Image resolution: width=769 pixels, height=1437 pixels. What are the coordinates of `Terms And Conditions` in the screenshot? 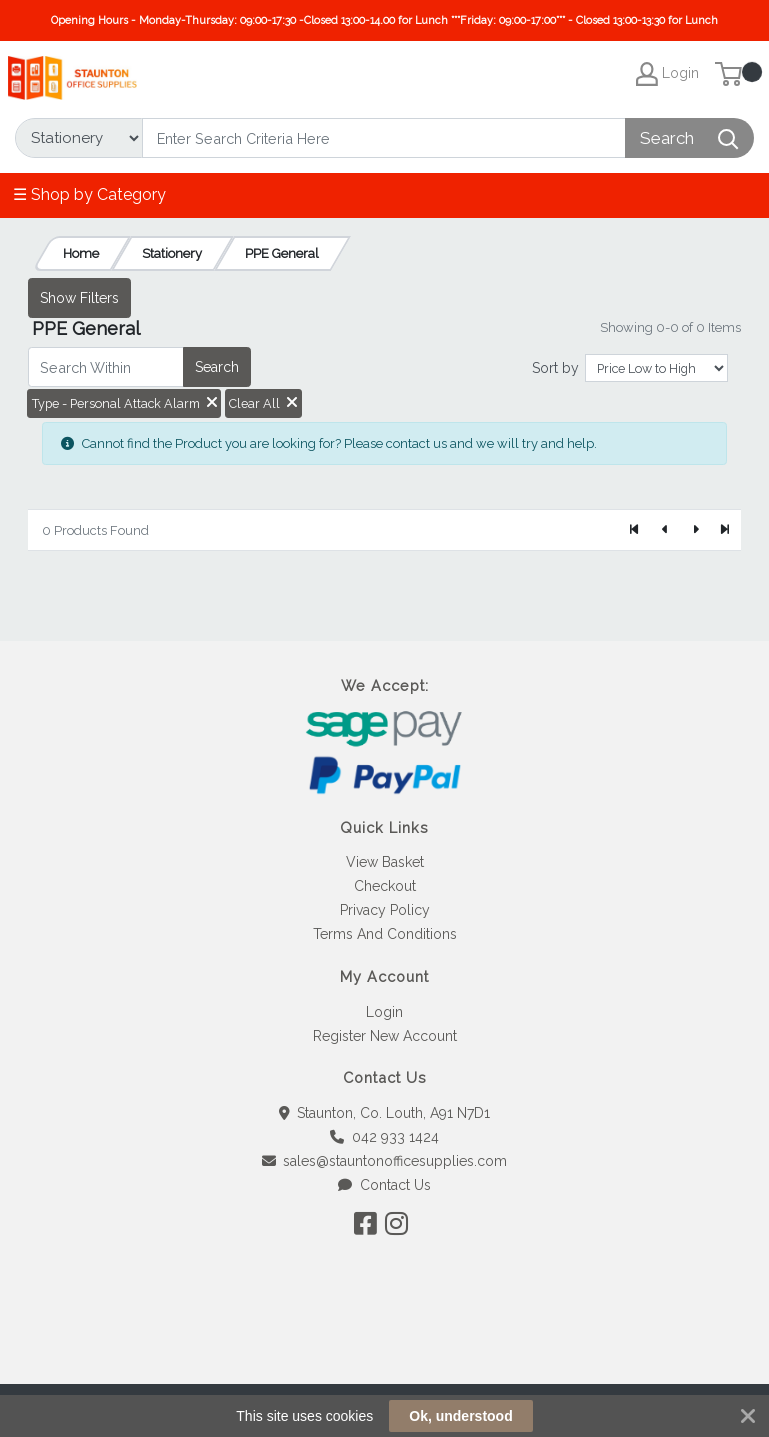 It's located at (385, 934).